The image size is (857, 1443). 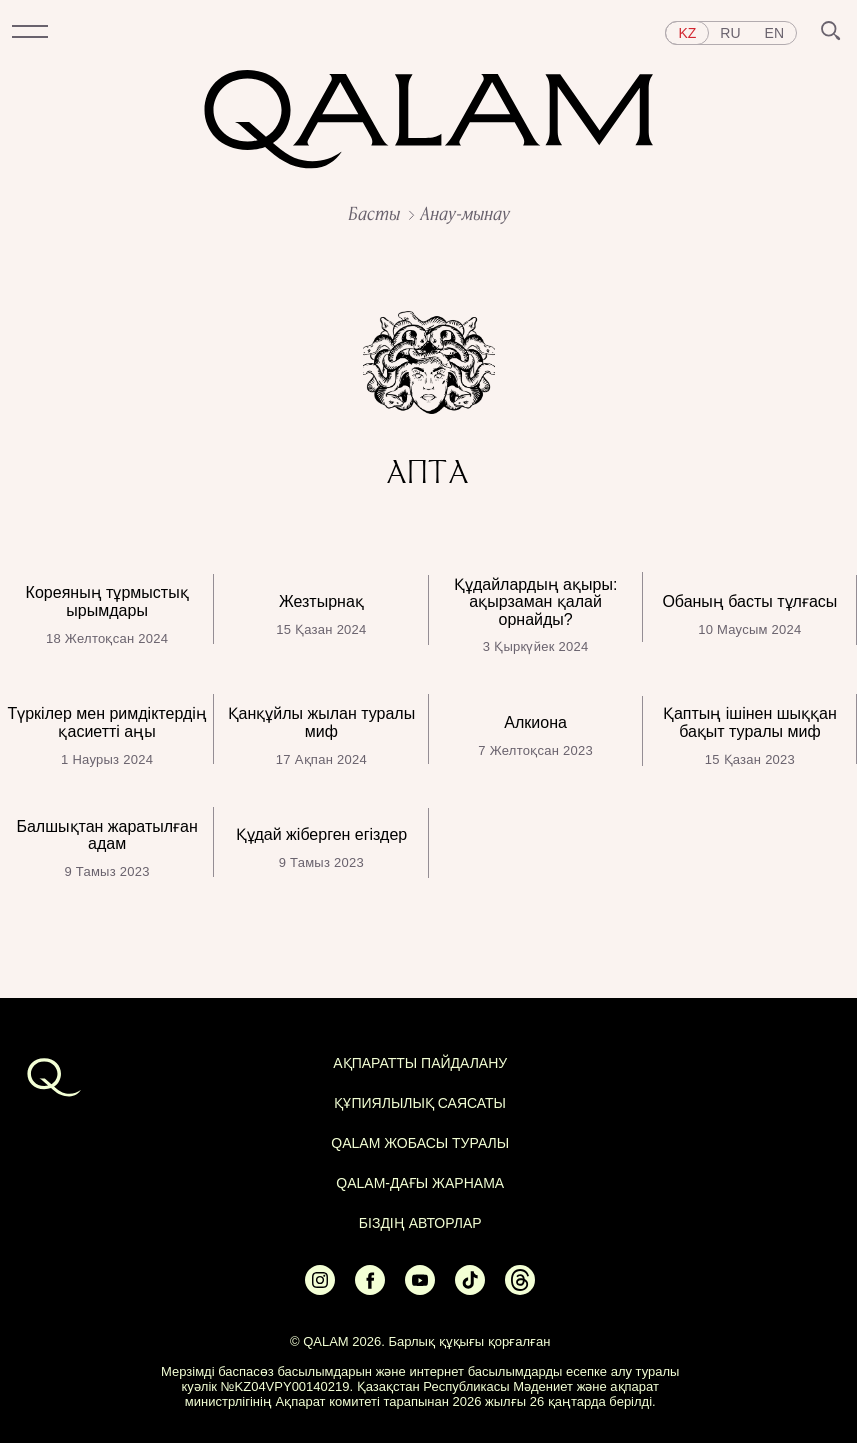 What do you see at coordinates (687, 33) in the screenshot?
I see `kz` at bounding box center [687, 33].